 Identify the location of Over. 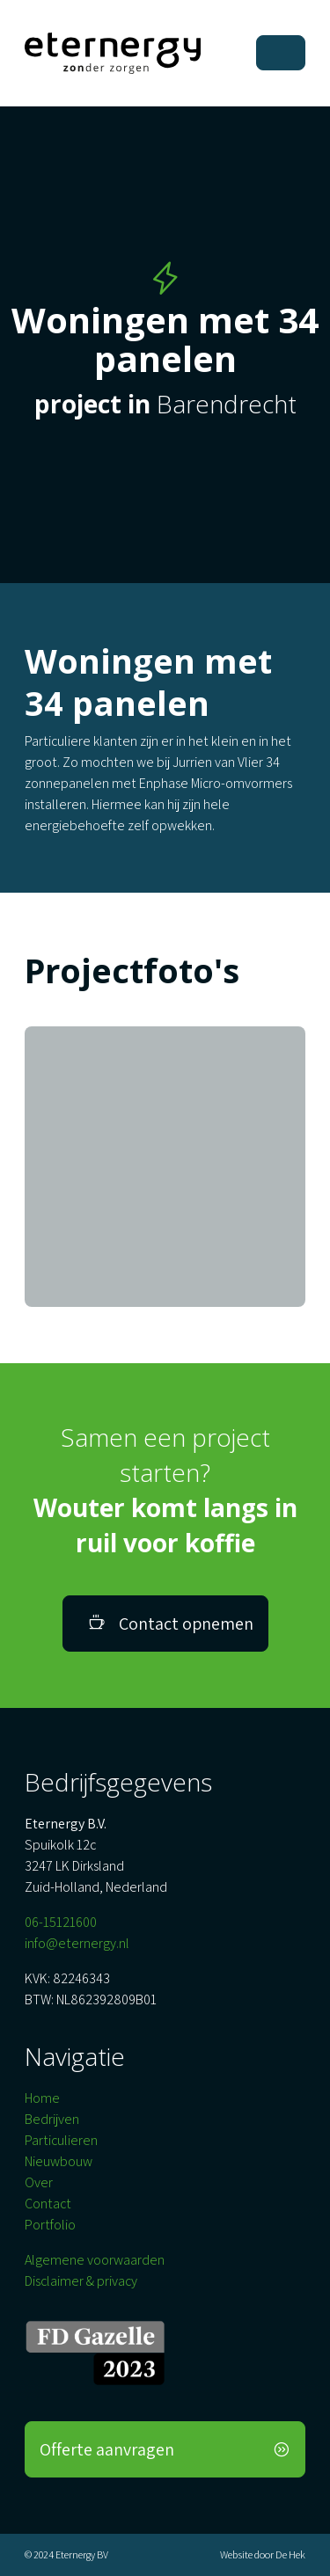
(39, 2182).